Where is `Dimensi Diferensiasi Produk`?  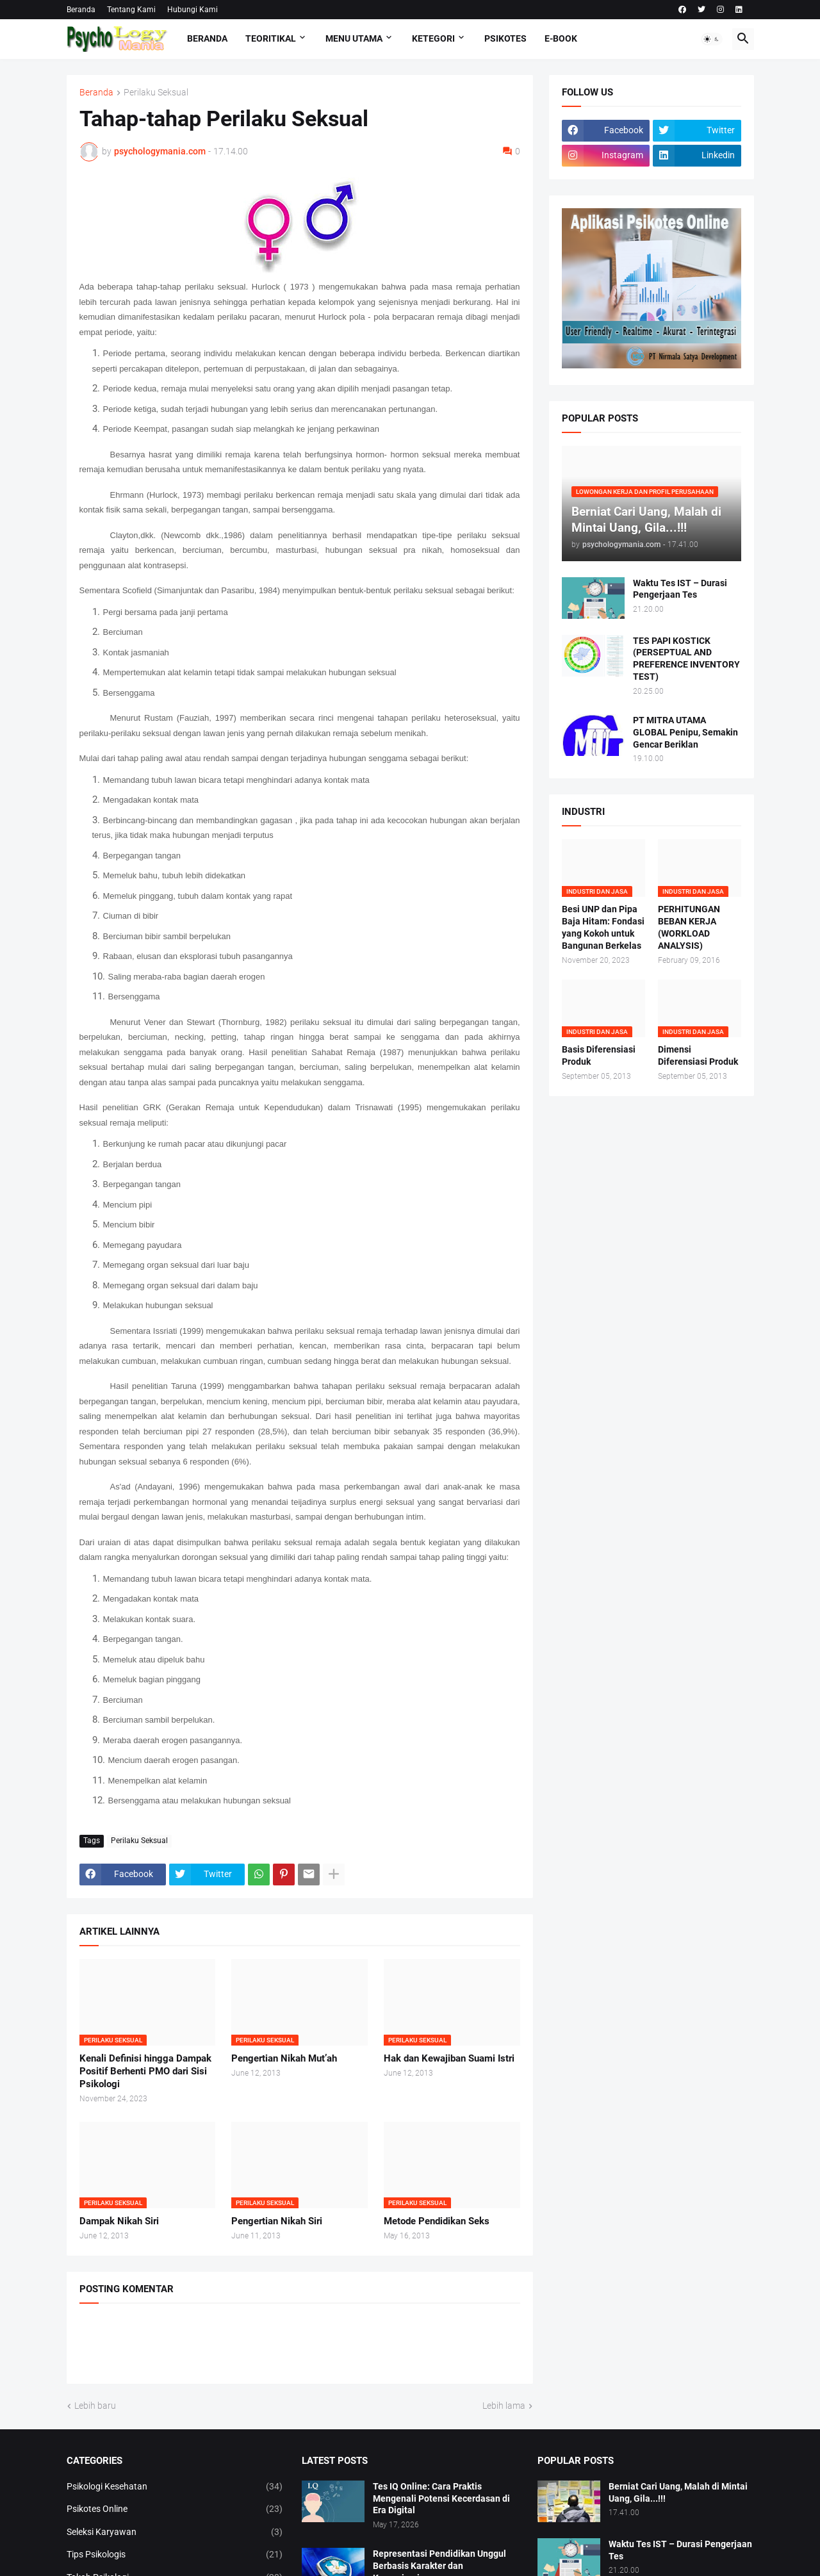
Dimensi Diferensiasi Produk is located at coordinates (698, 1055).